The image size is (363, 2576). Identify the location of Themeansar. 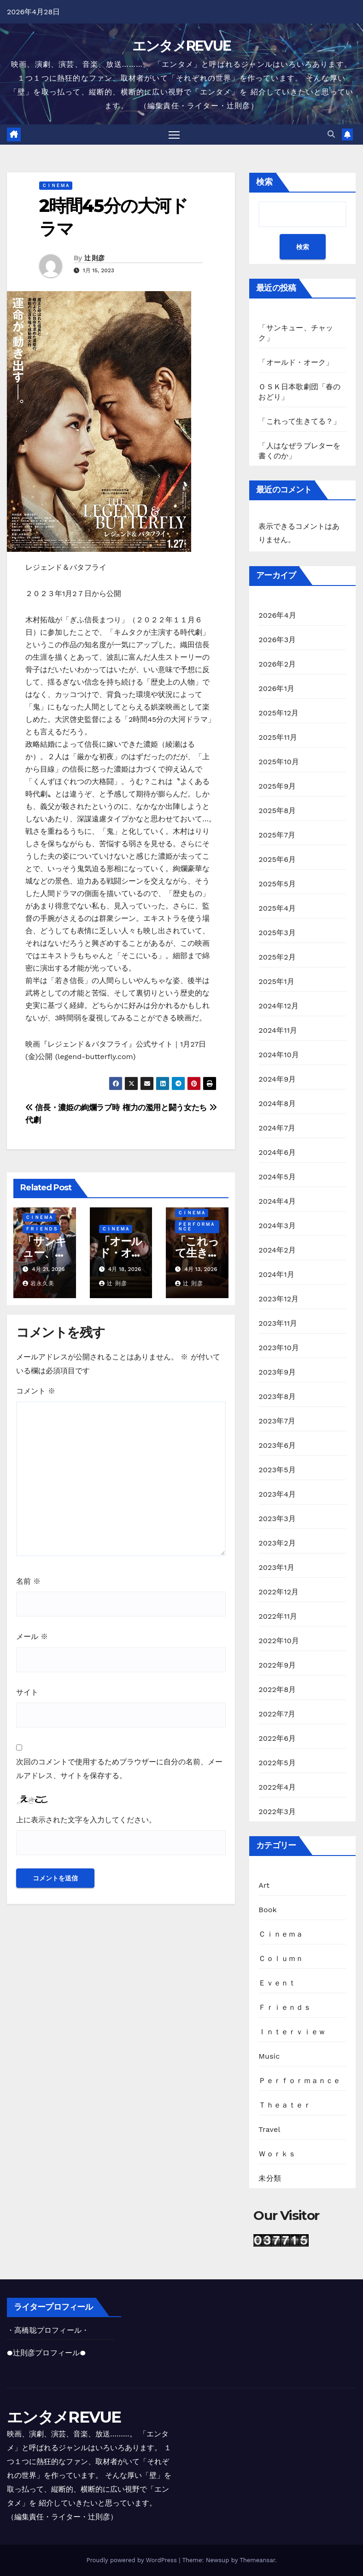
(257, 2560).